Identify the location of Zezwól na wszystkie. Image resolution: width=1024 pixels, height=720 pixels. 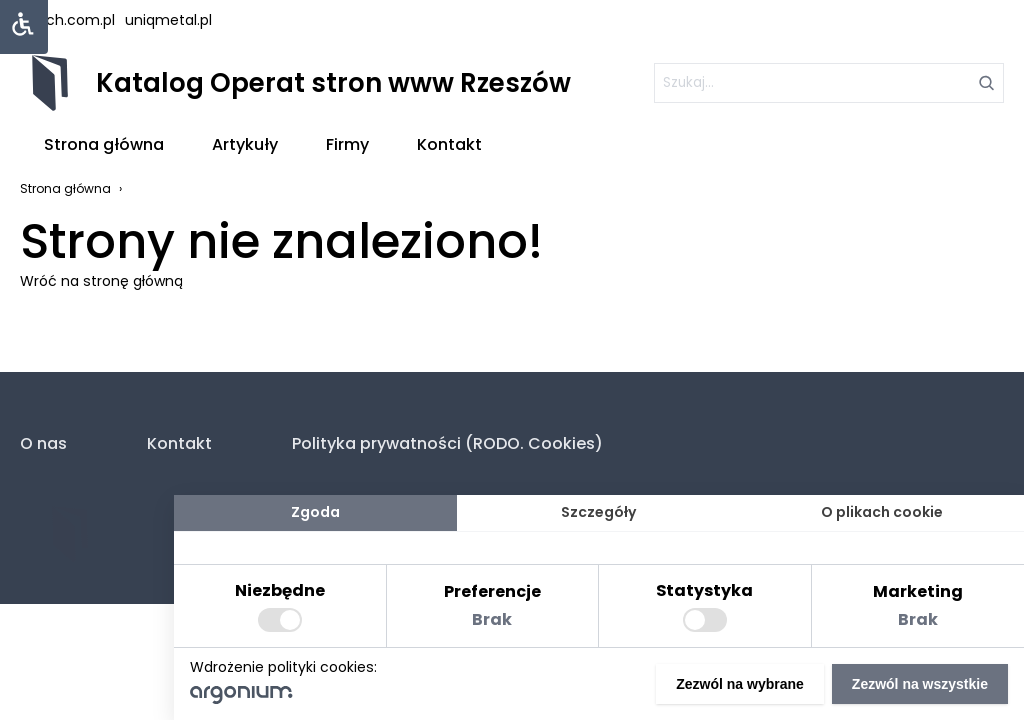
(920, 684).